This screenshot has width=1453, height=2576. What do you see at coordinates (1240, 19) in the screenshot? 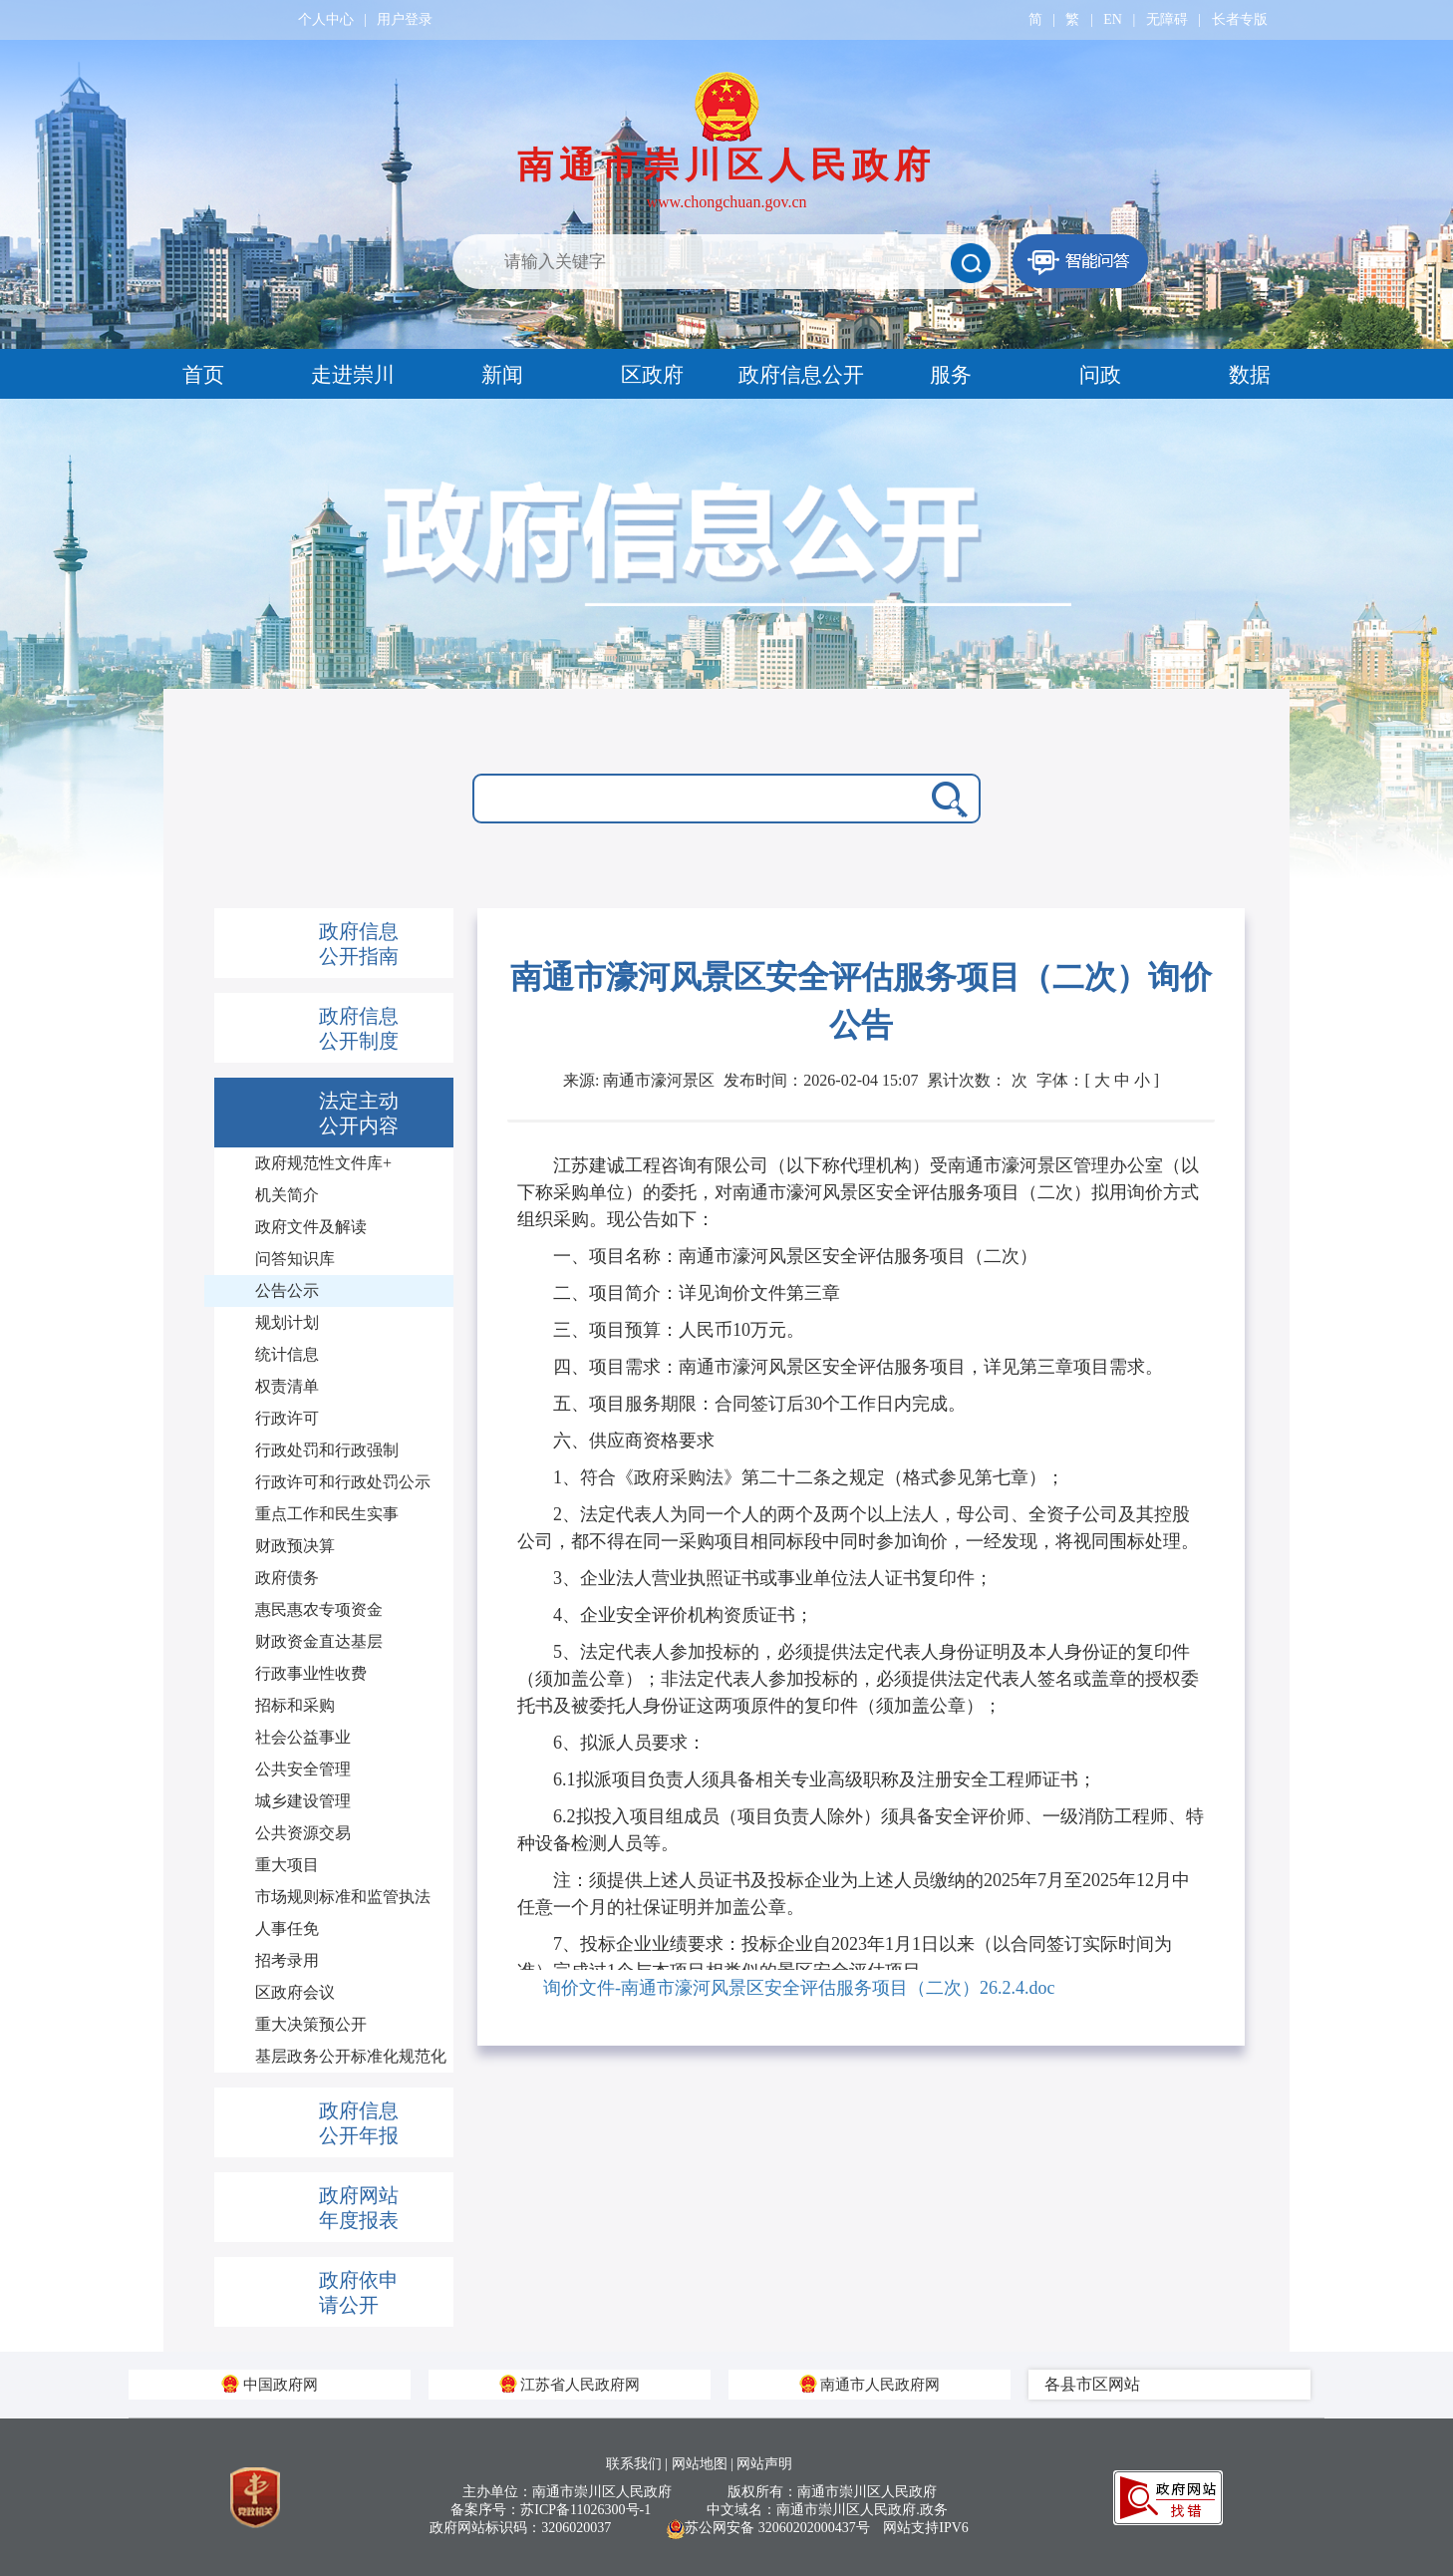
I see `长者专版` at bounding box center [1240, 19].